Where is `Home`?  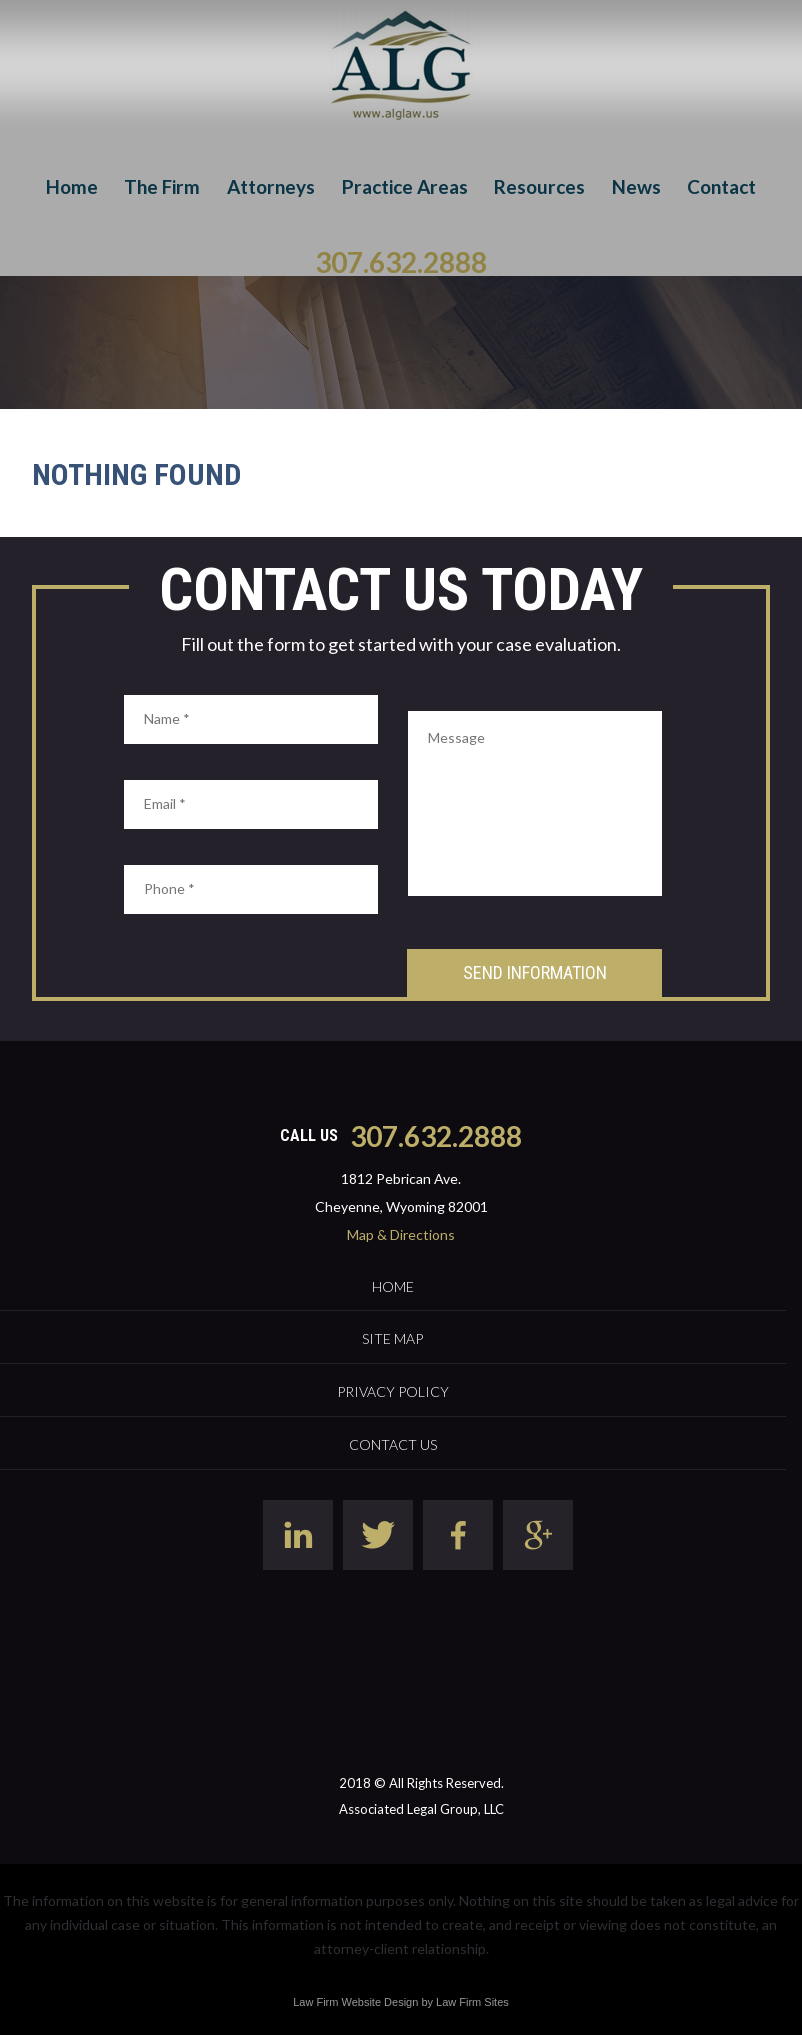
Home is located at coordinates (72, 186).